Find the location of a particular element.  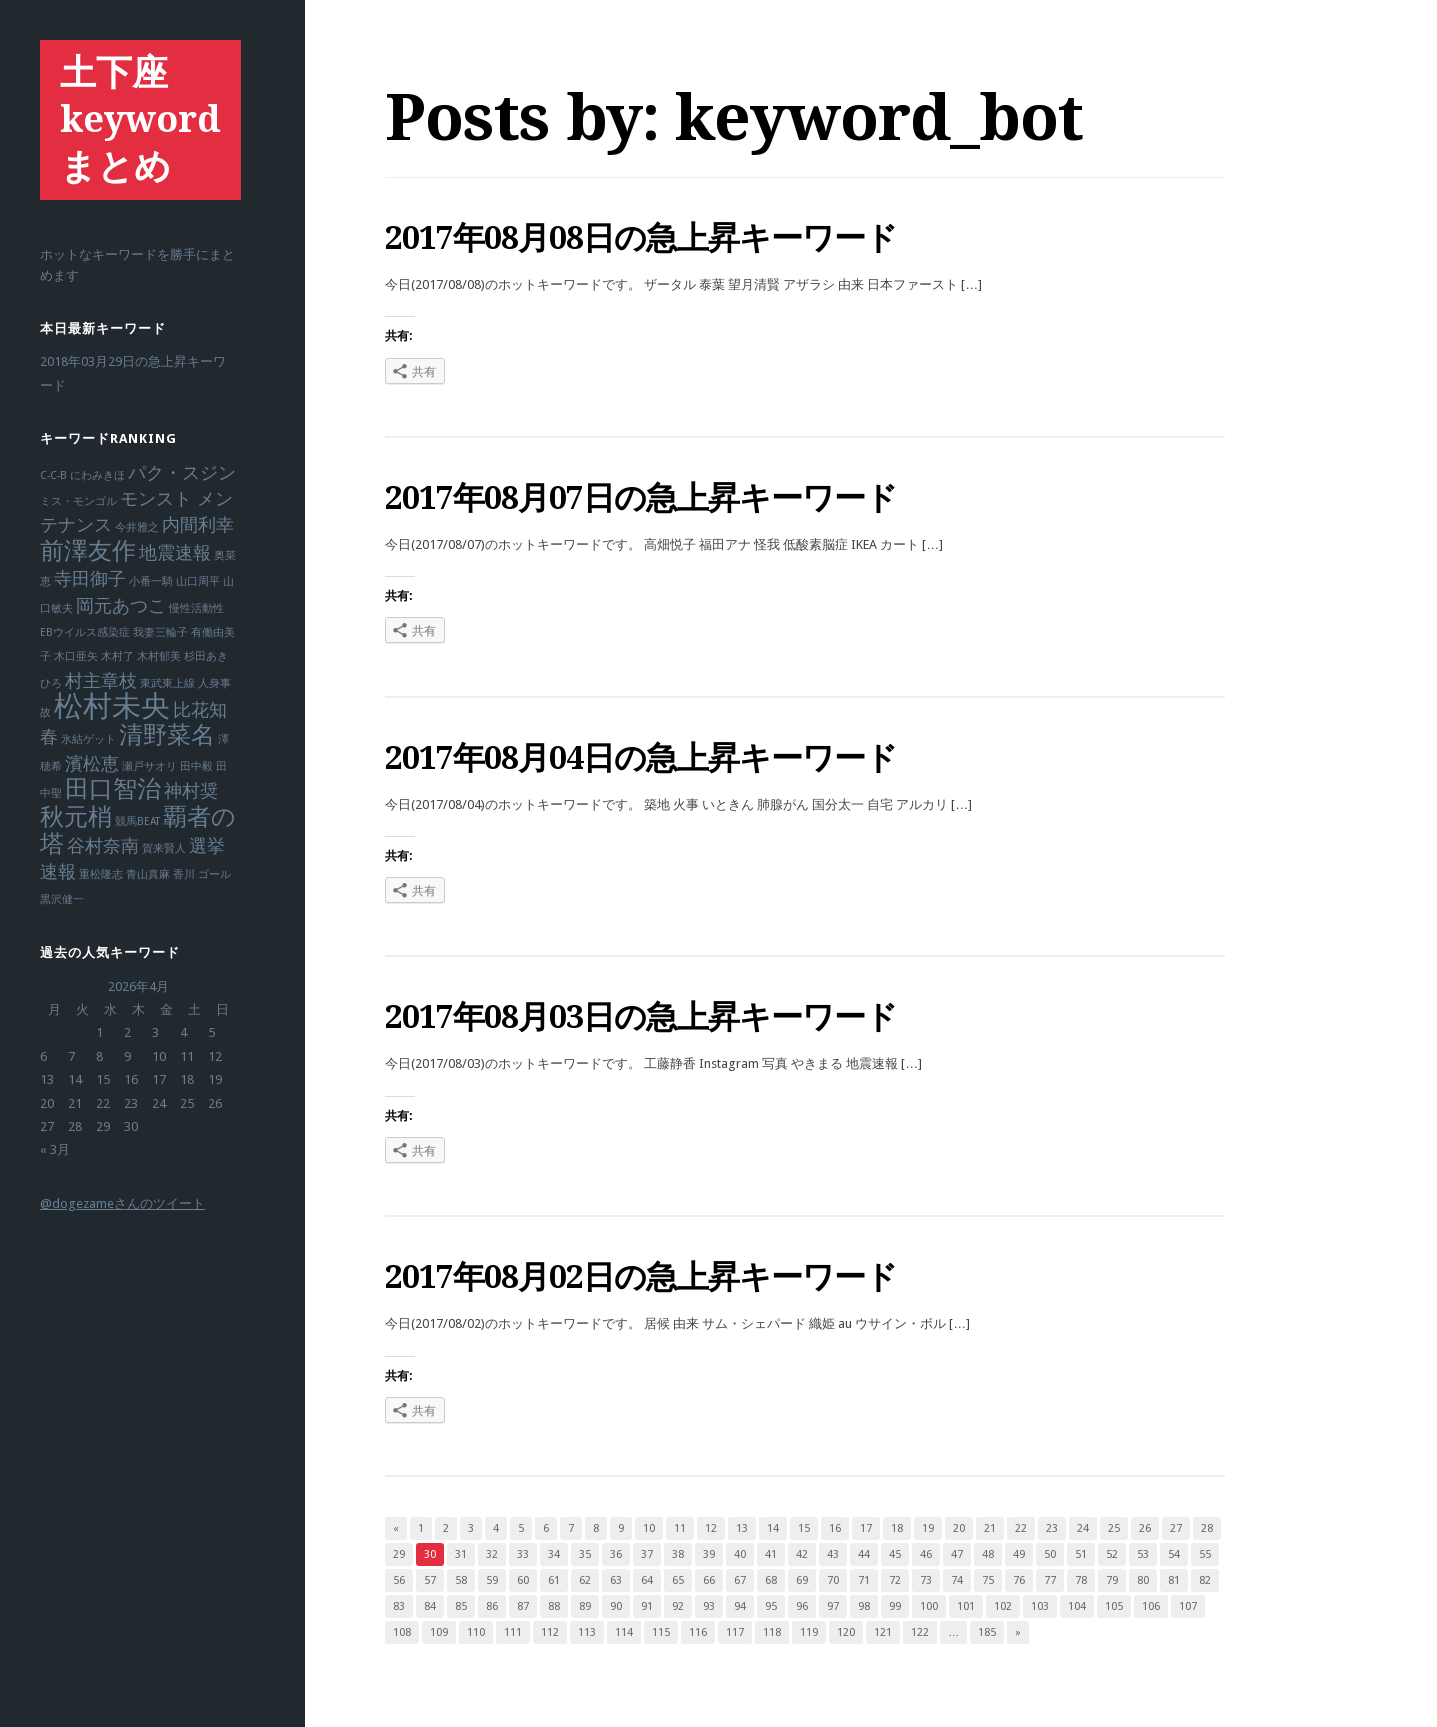

62 is located at coordinates (585, 1580).